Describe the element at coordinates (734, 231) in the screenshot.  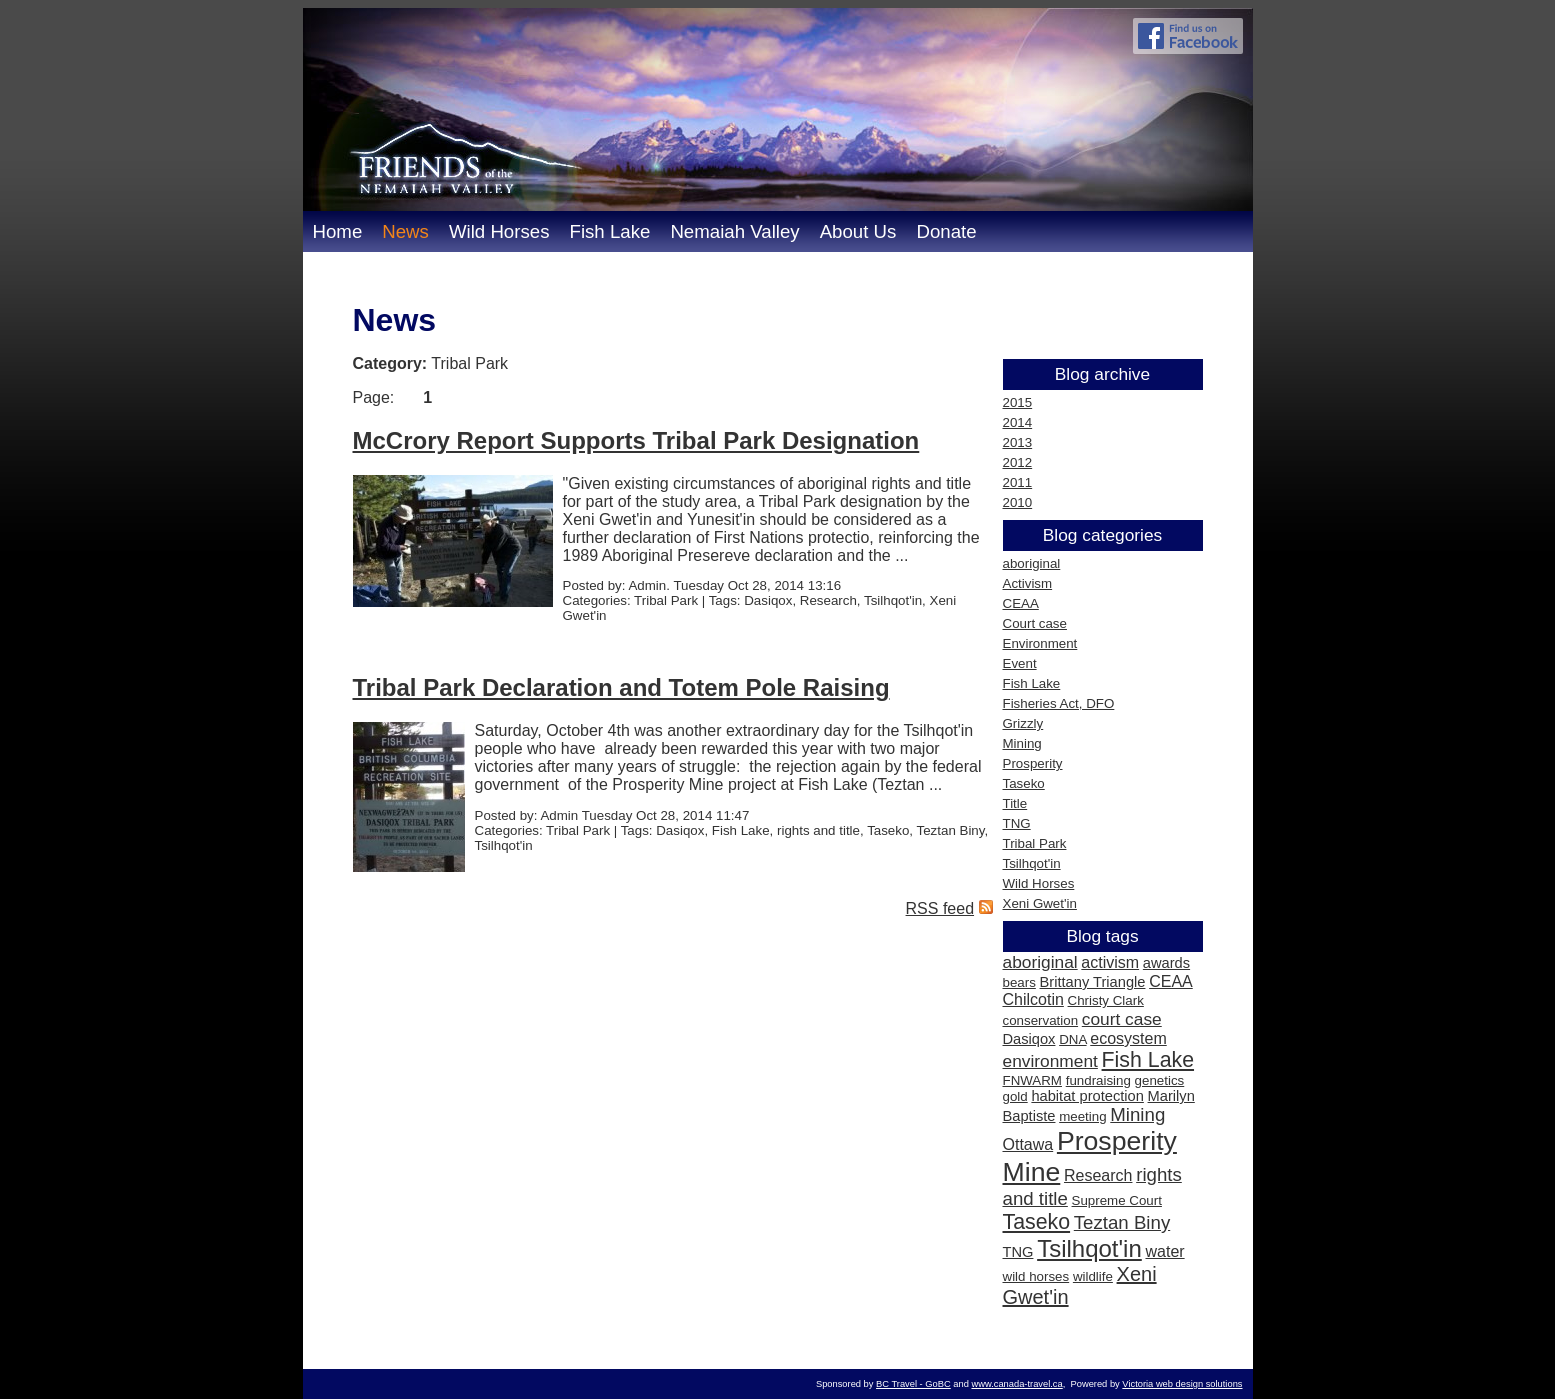
I see `Nemaiah Valley` at that location.